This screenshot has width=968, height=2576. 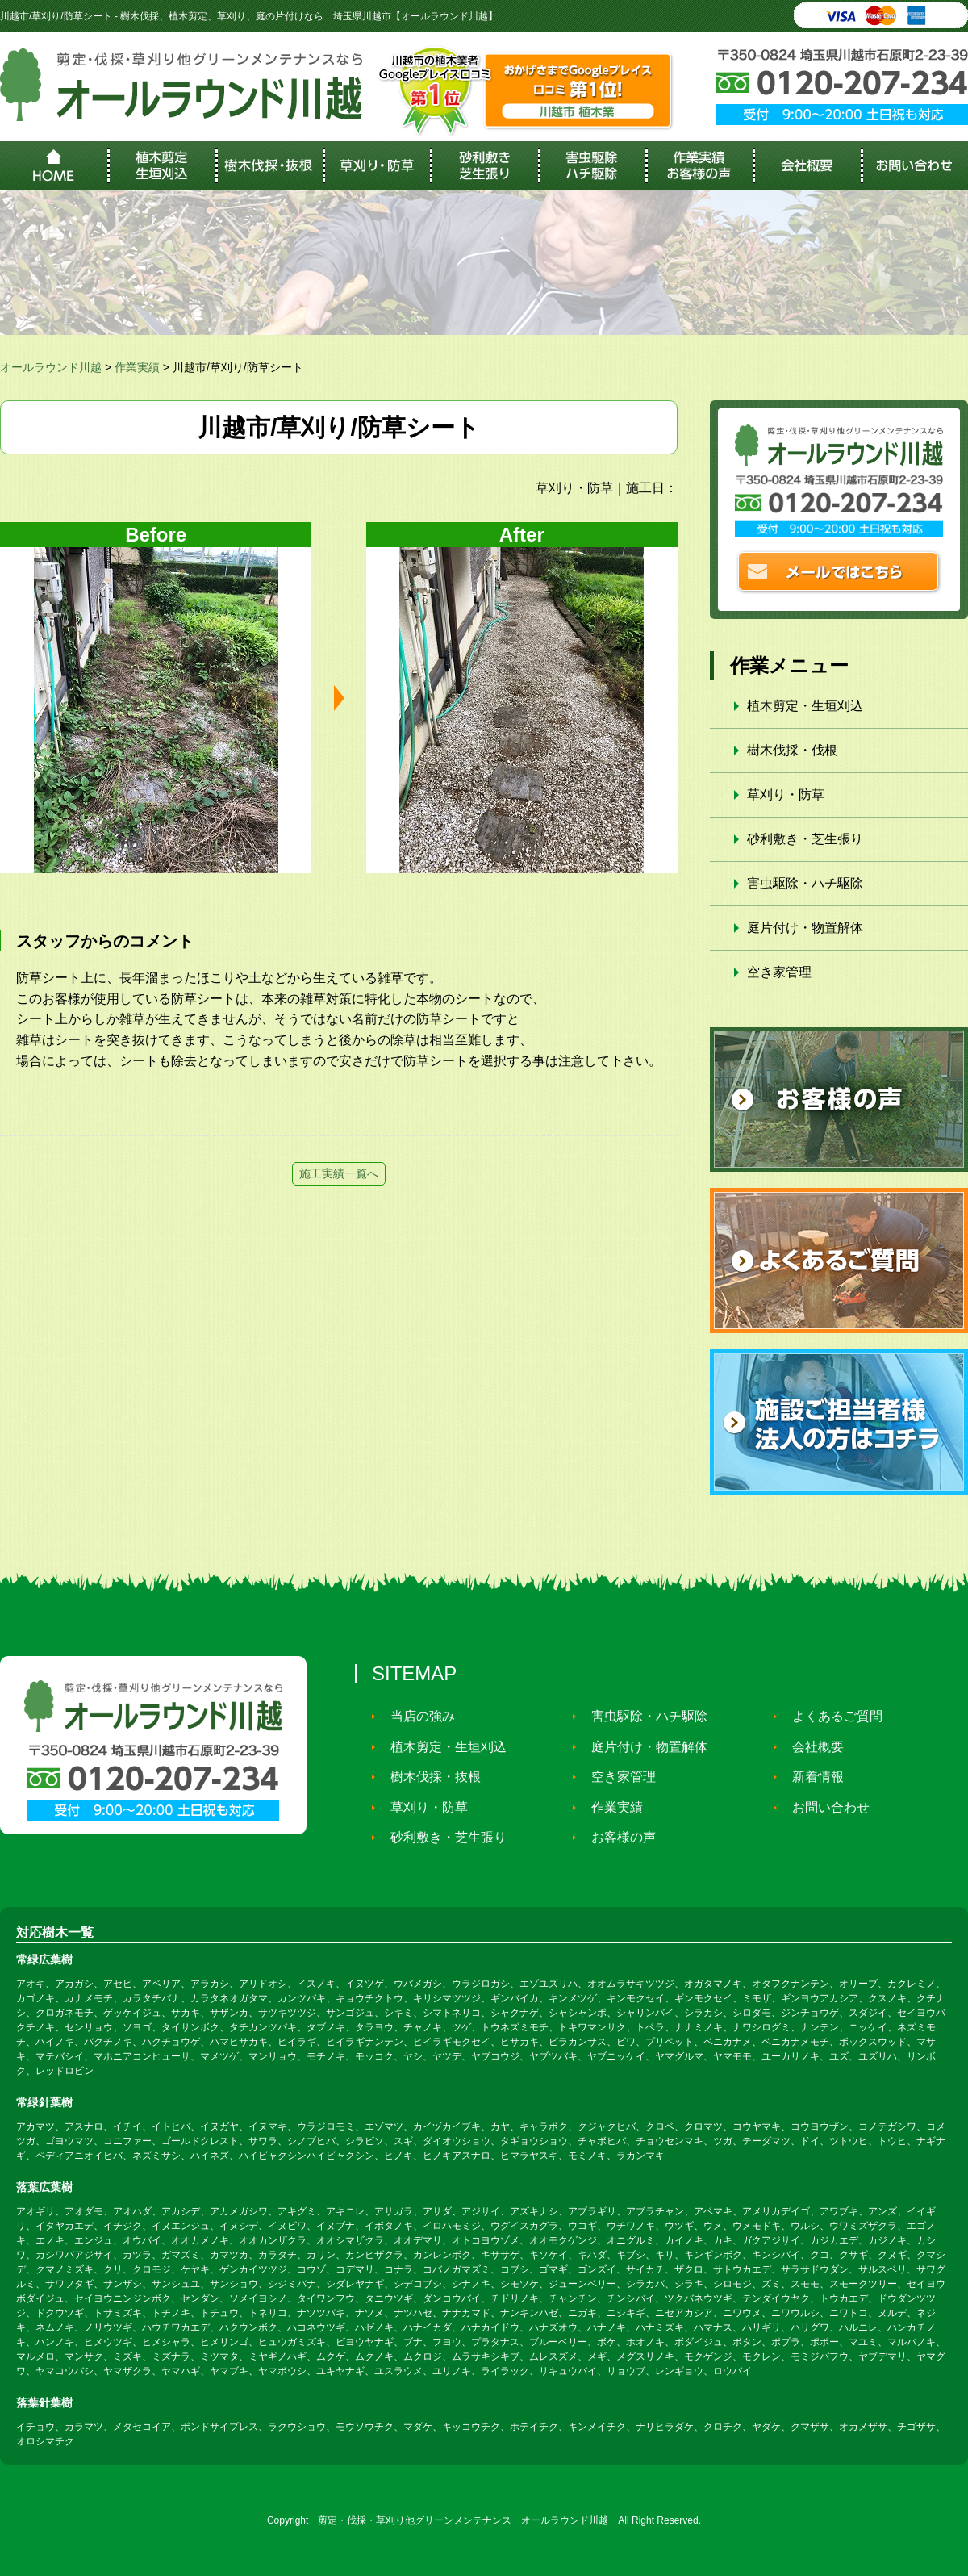 What do you see at coordinates (805, 883) in the screenshot?
I see `害虫駆除・ハチ駆除` at bounding box center [805, 883].